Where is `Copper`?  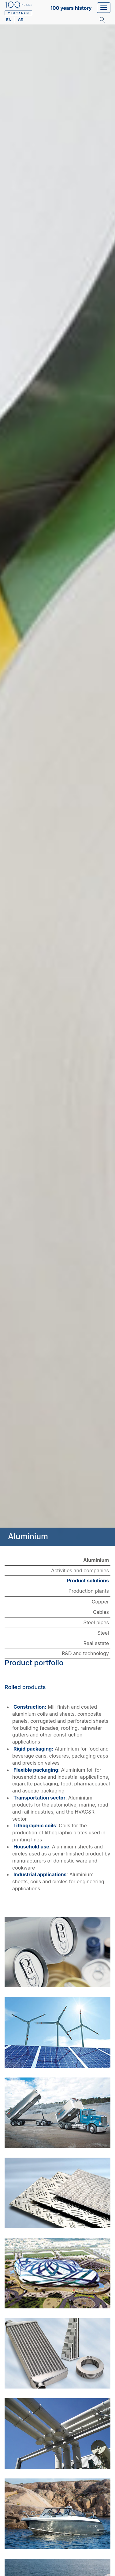
Copper is located at coordinates (100, 1602).